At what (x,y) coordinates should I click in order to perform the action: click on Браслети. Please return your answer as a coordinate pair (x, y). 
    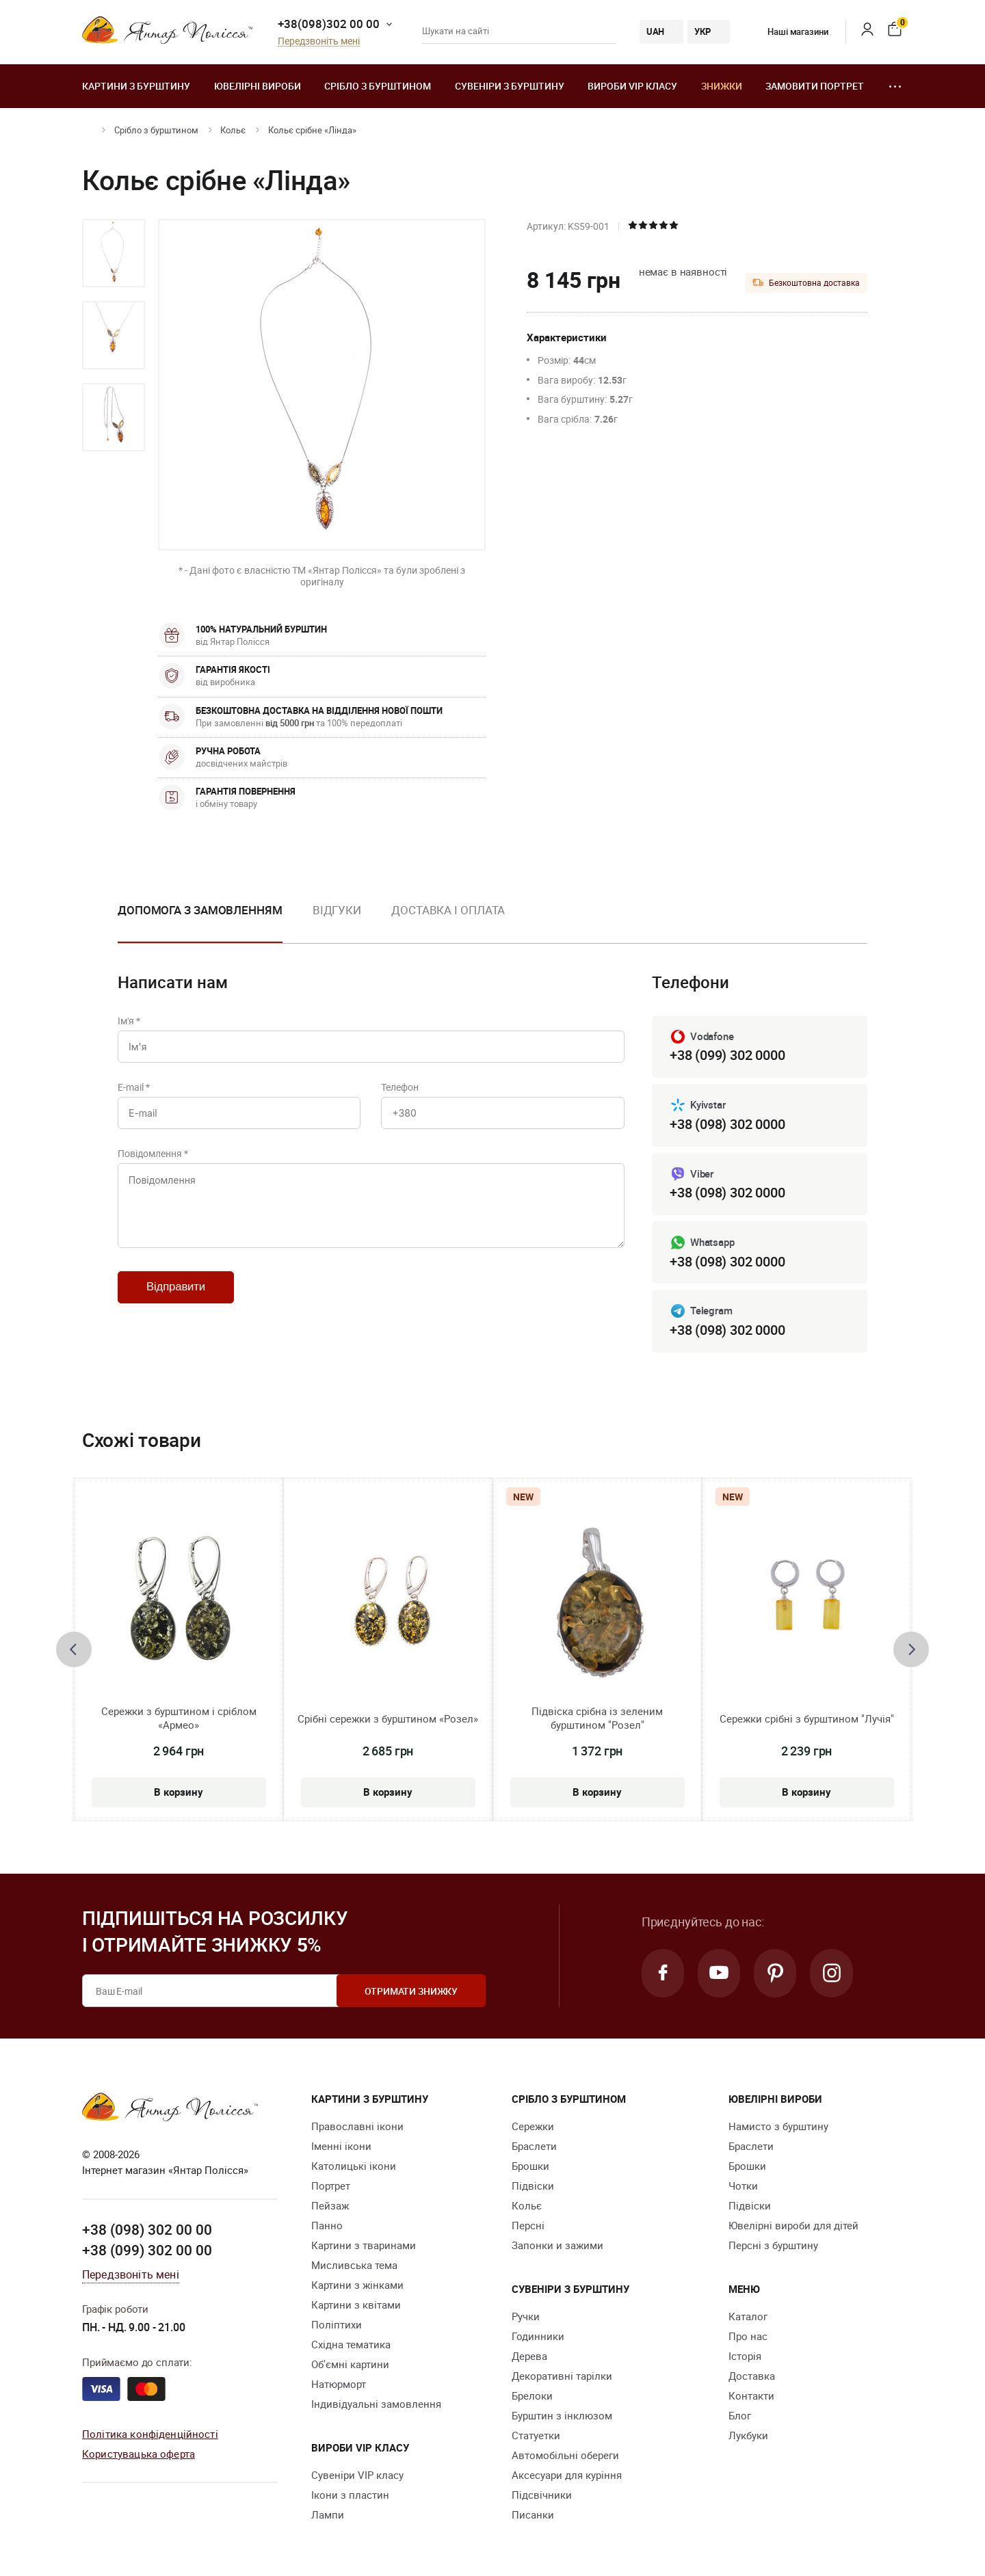
    Looking at the image, I should click on (534, 2146).